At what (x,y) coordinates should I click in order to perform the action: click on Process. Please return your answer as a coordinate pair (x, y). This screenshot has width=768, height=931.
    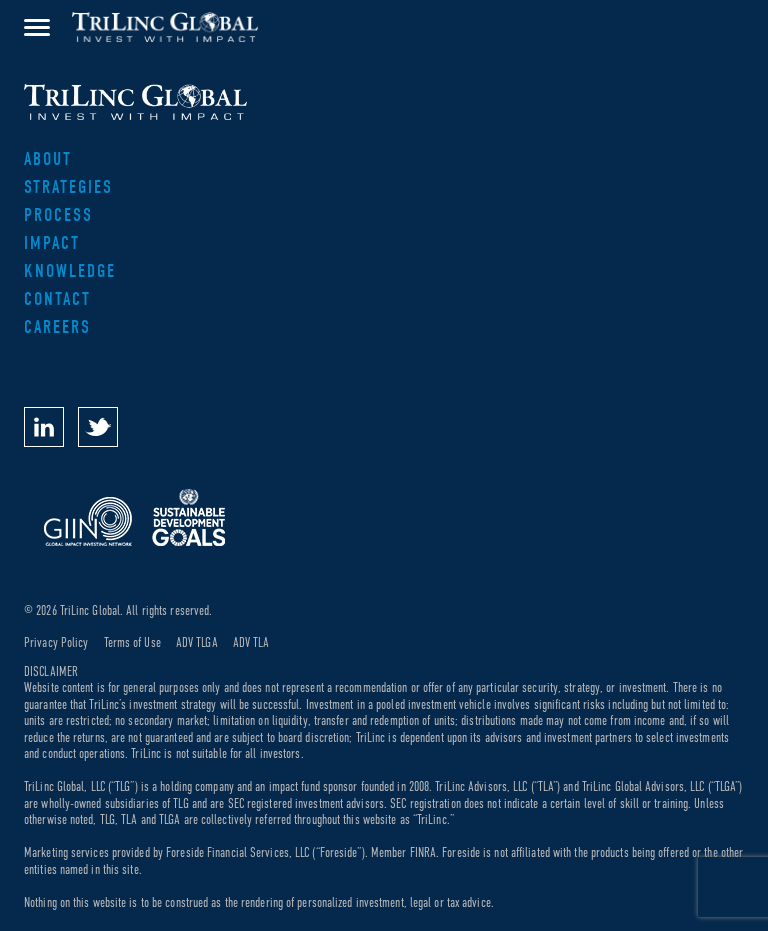
    Looking at the image, I should click on (58, 215).